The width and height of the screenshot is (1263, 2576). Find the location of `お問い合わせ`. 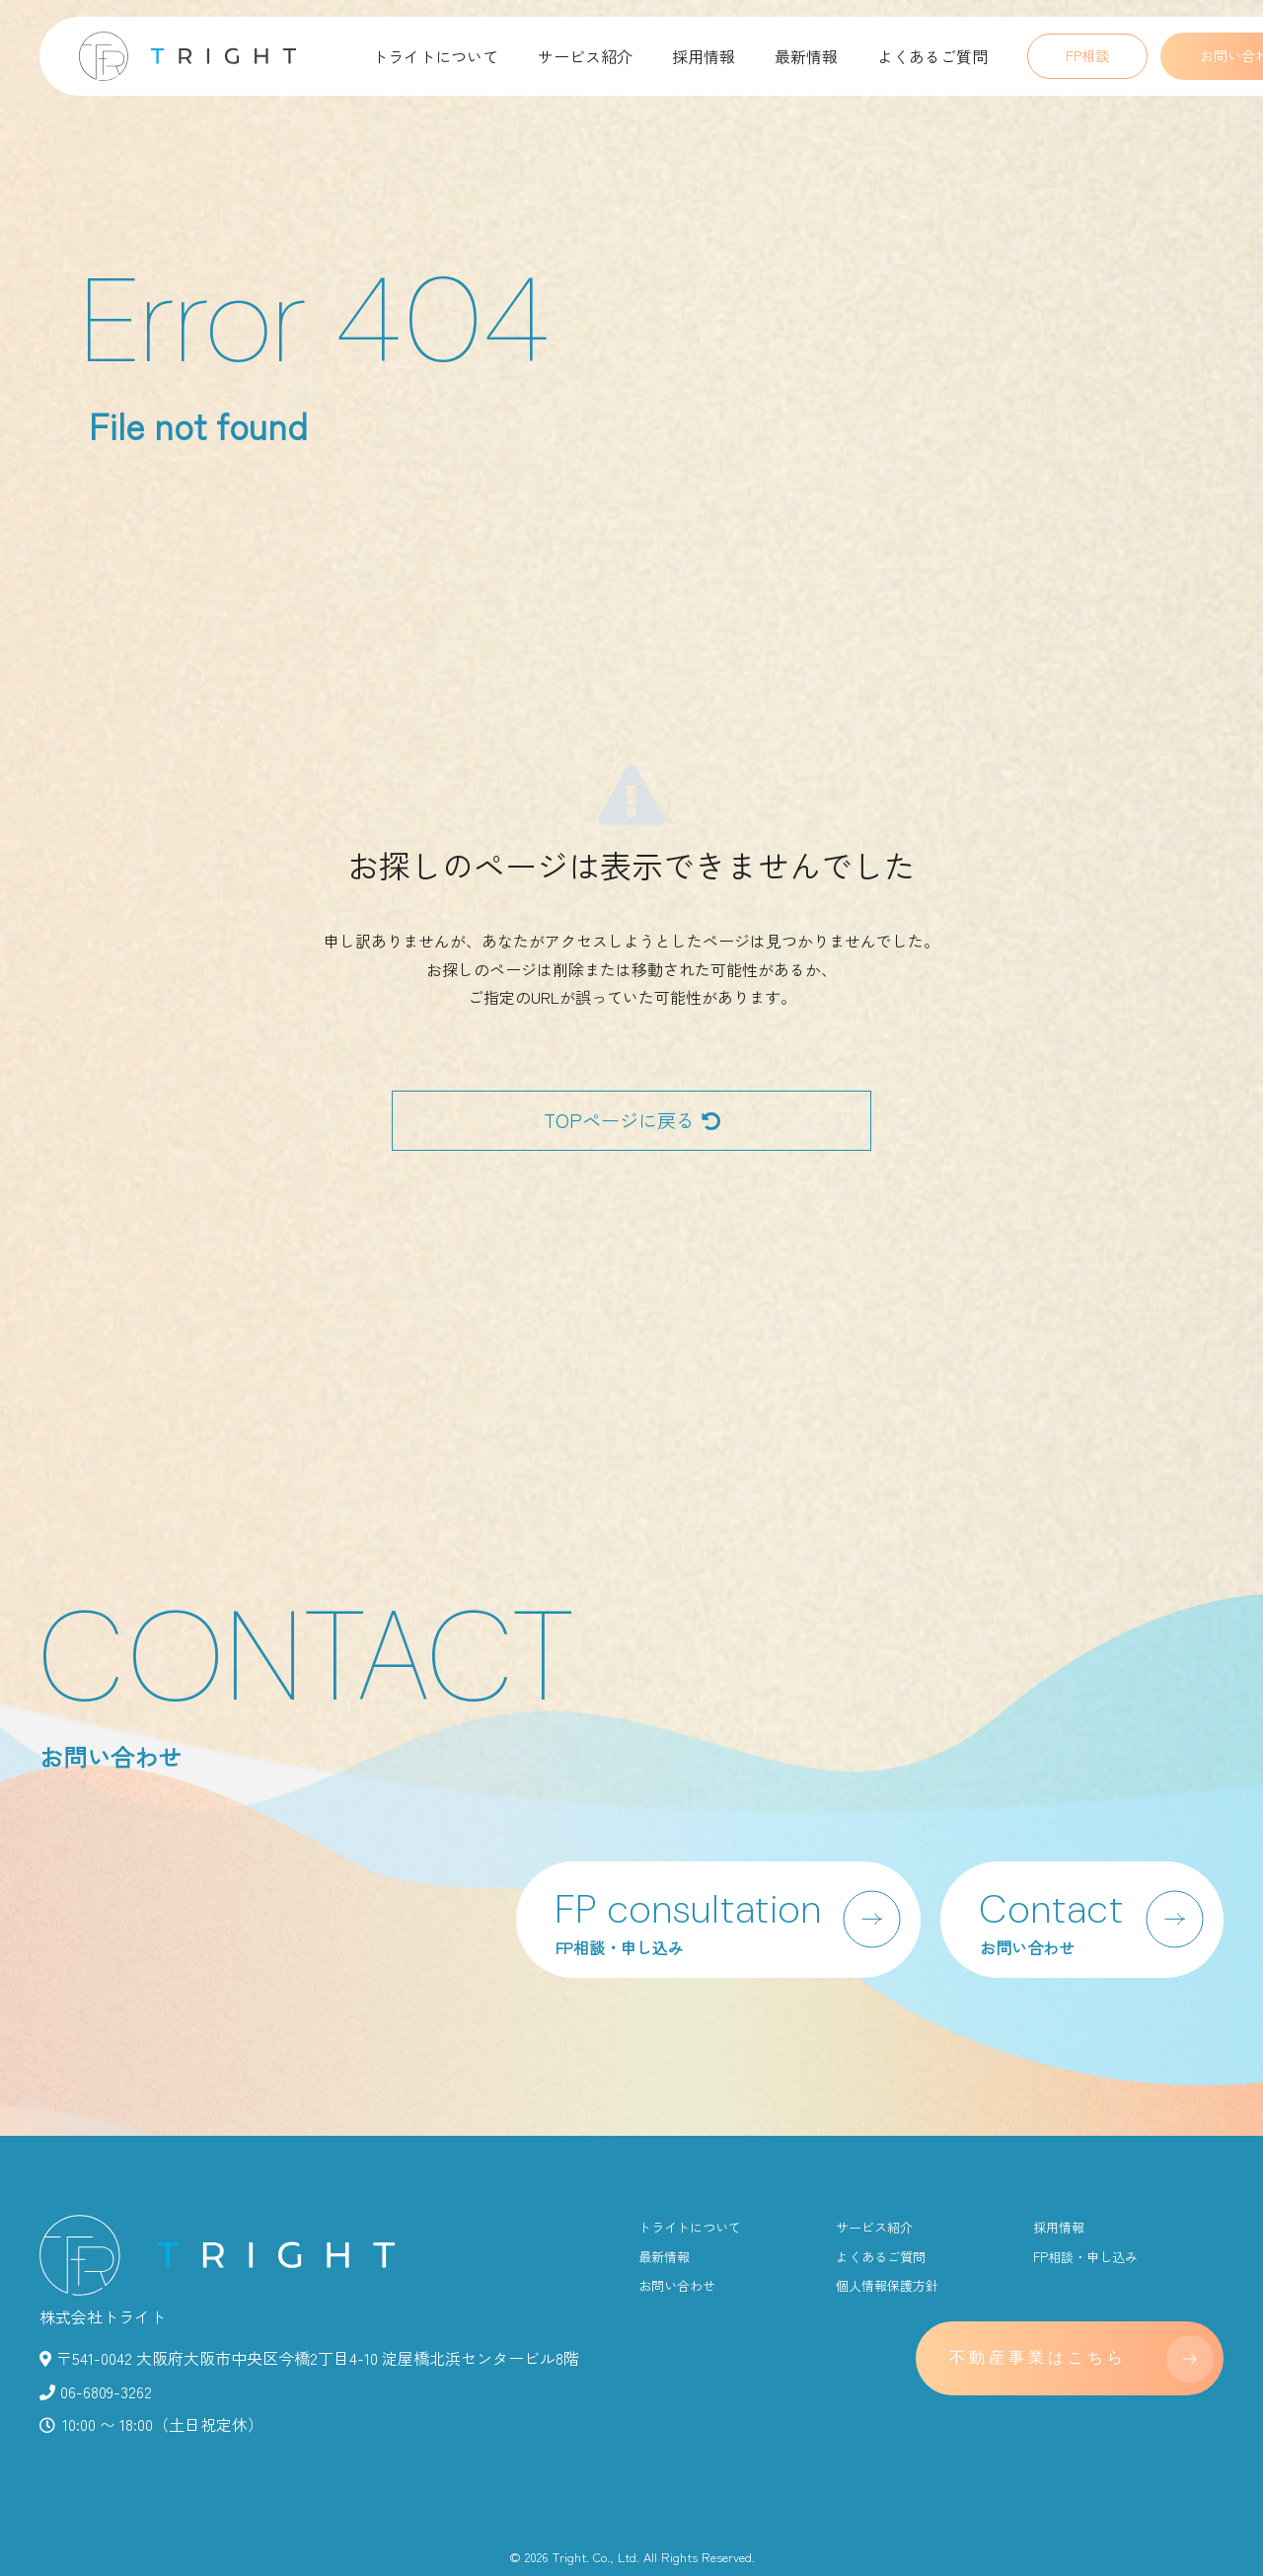

お問い合わせ is located at coordinates (676, 2285).